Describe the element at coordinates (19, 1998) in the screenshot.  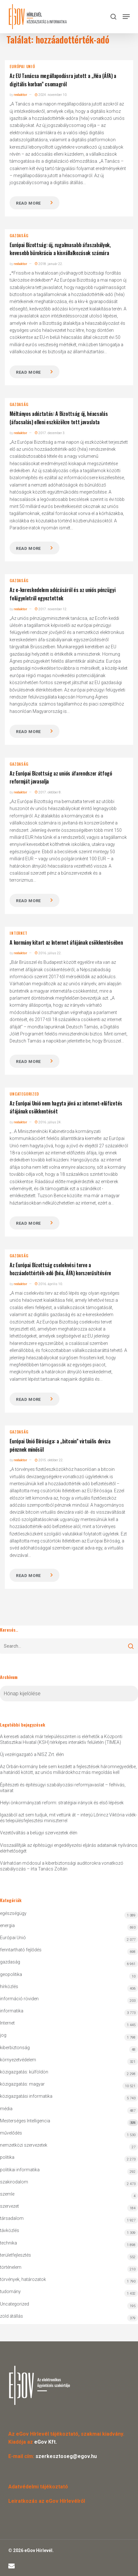
I see `információ röviden` at that location.